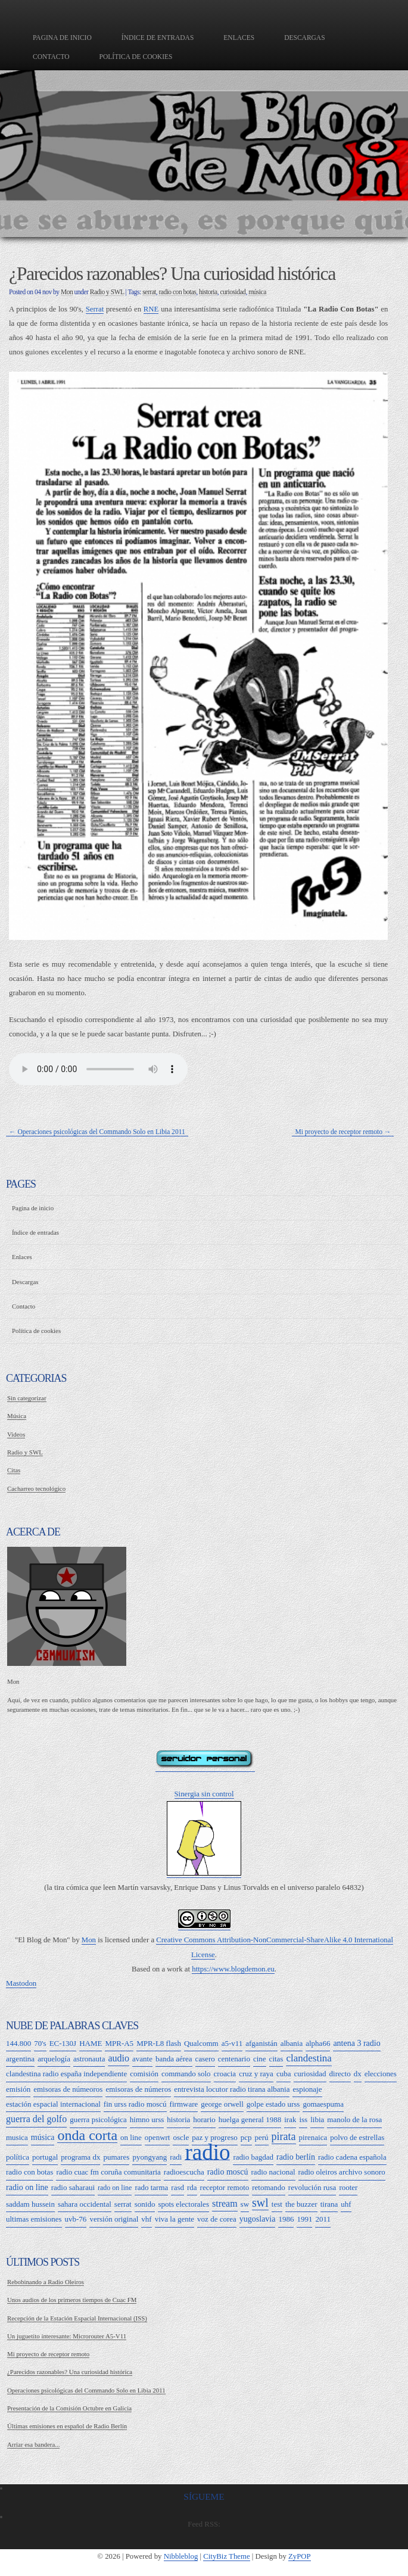 The image size is (408, 2576). What do you see at coordinates (146, 2218) in the screenshot?
I see `vhf` at bounding box center [146, 2218].